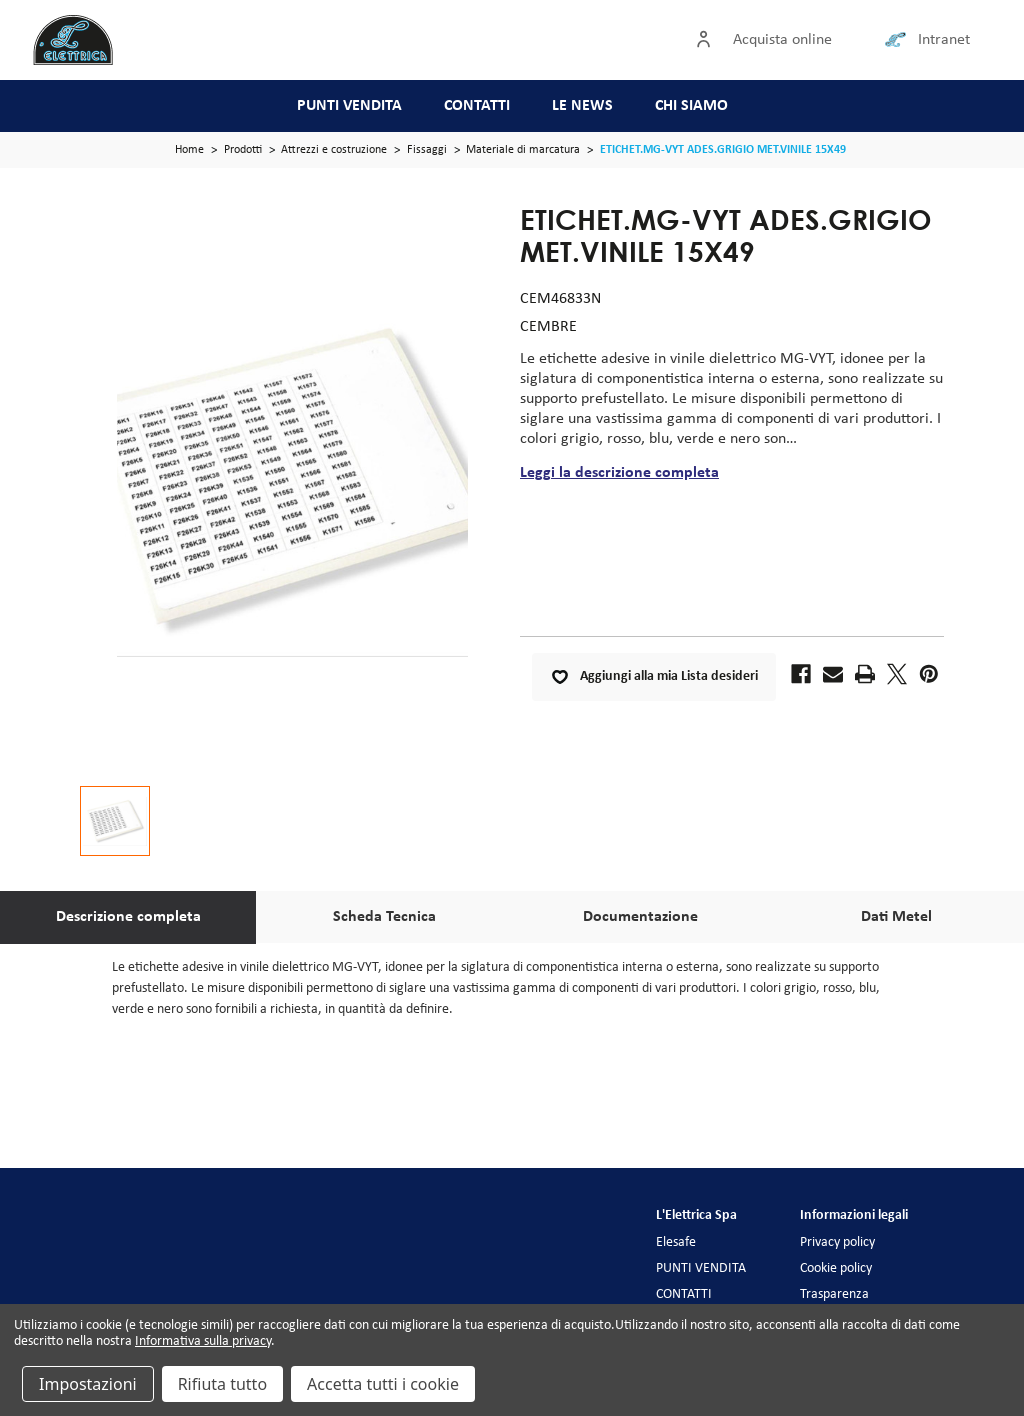 The height and width of the screenshot is (1416, 1024). What do you see at coordinates (582, 106) in the screenshot?
I see `LE NEWS` at bounding box center [582, 106].